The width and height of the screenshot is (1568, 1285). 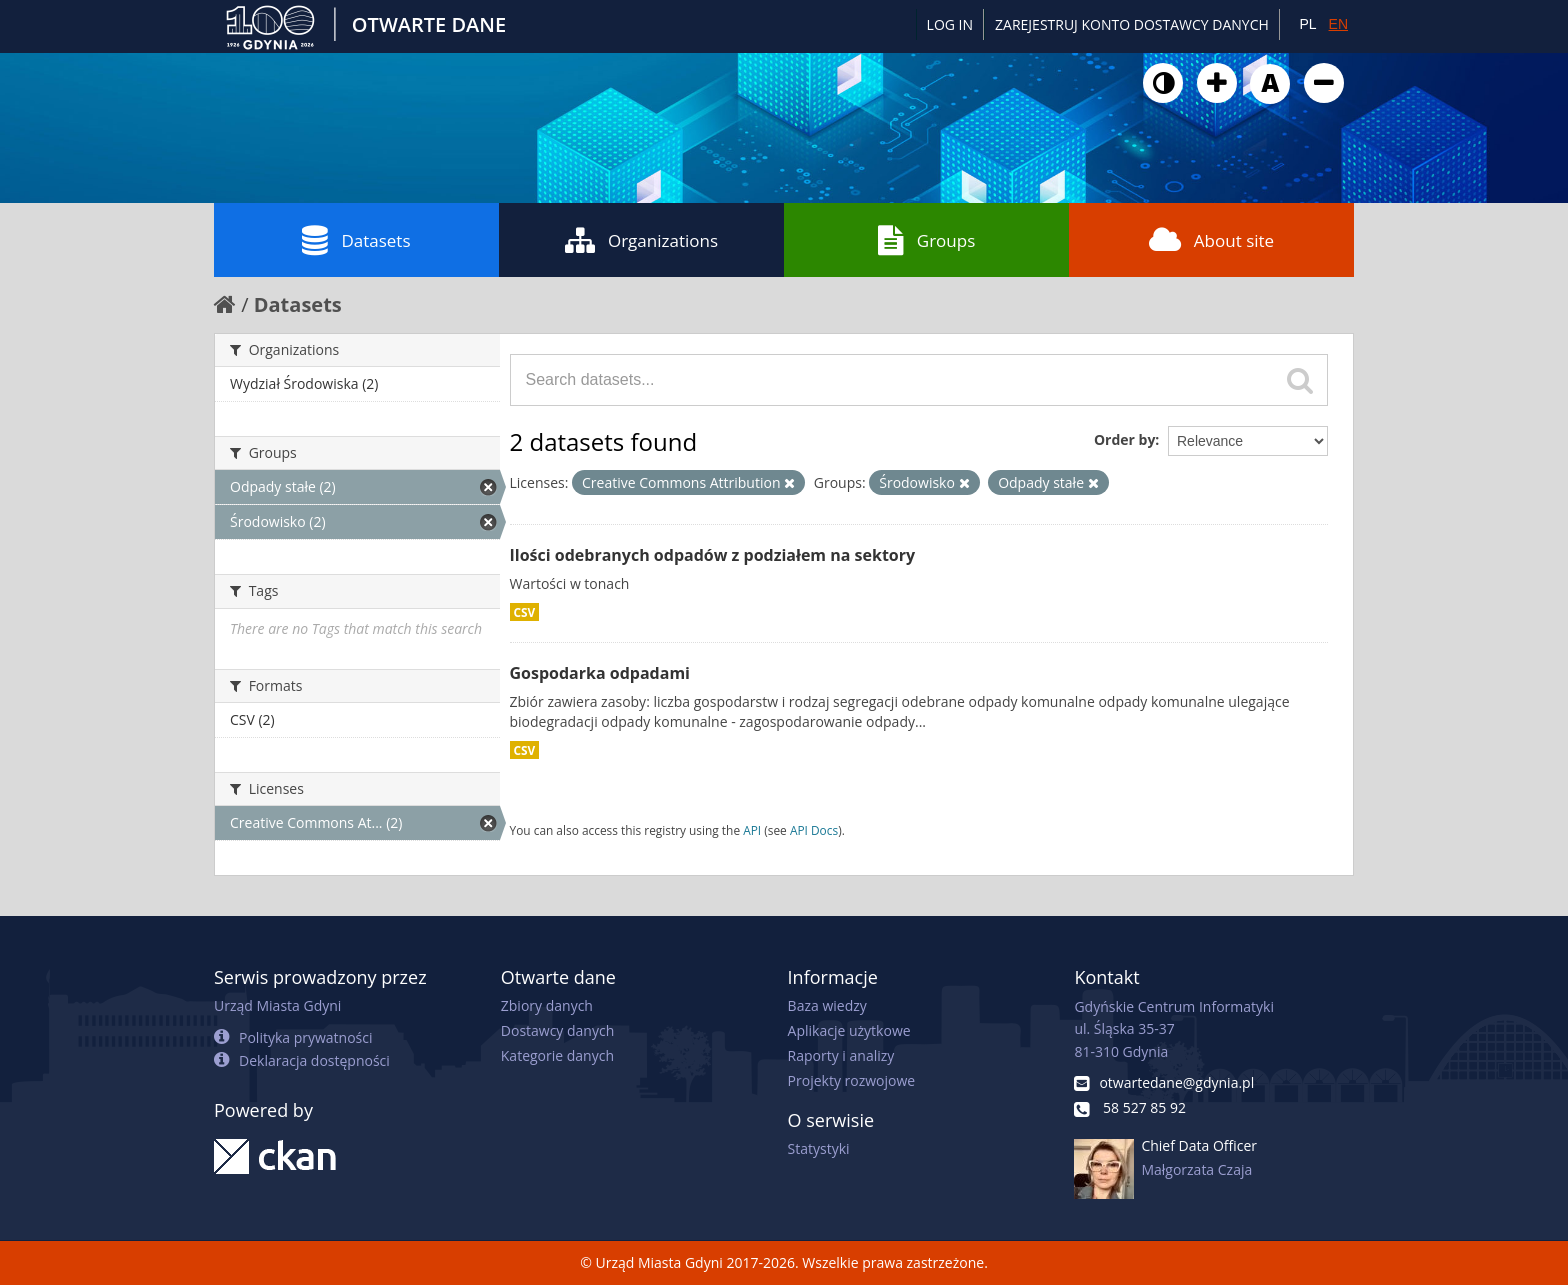 I want to click on Log in, so click(x=950, y=24).